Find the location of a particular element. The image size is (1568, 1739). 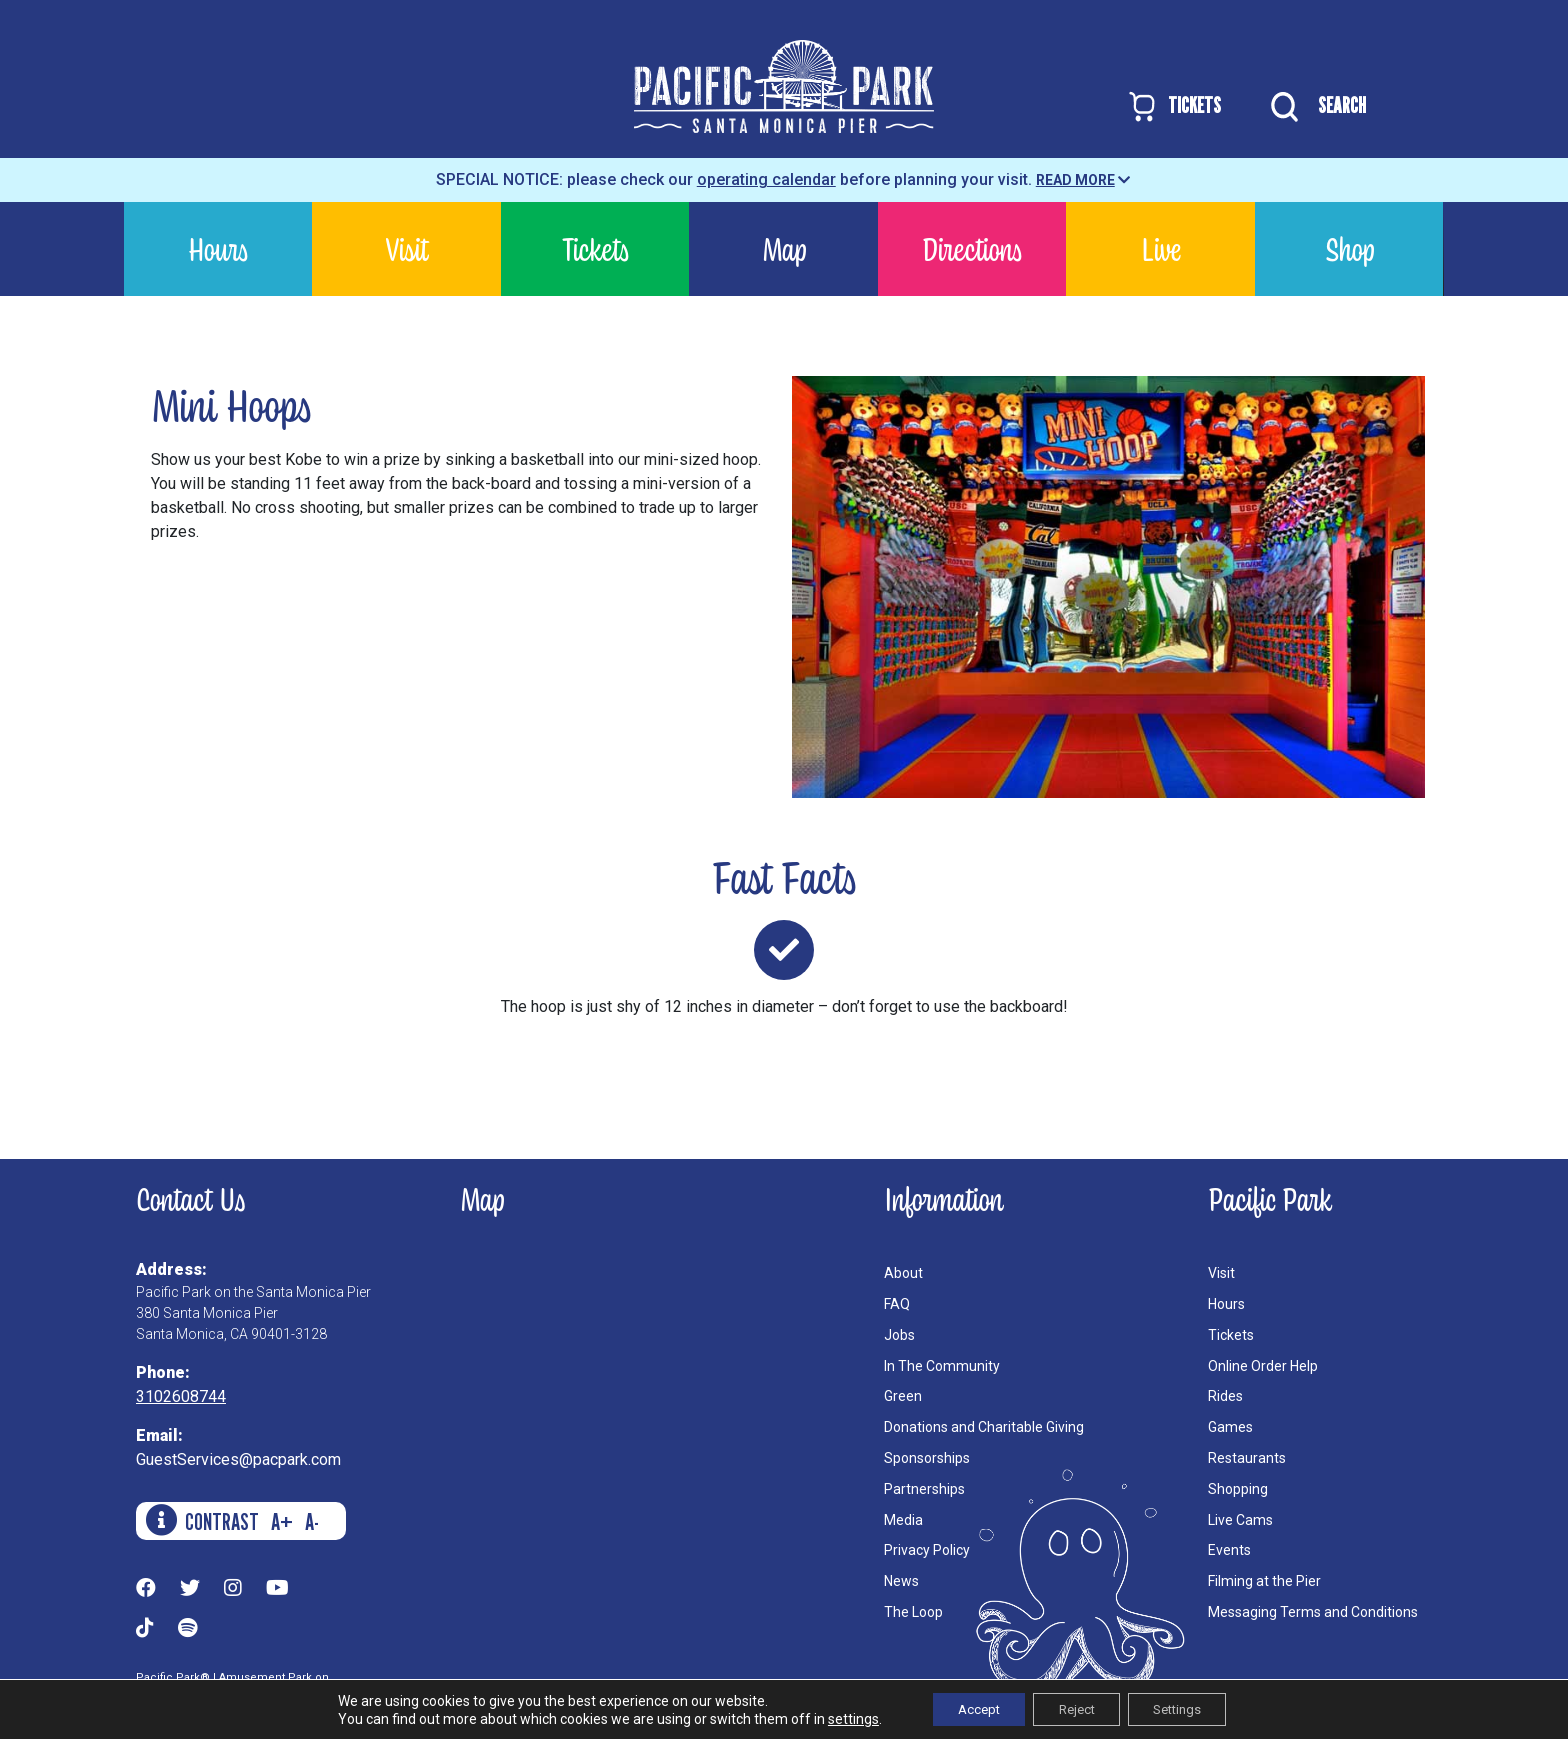

Shop is located at coordinates (1349, 248).